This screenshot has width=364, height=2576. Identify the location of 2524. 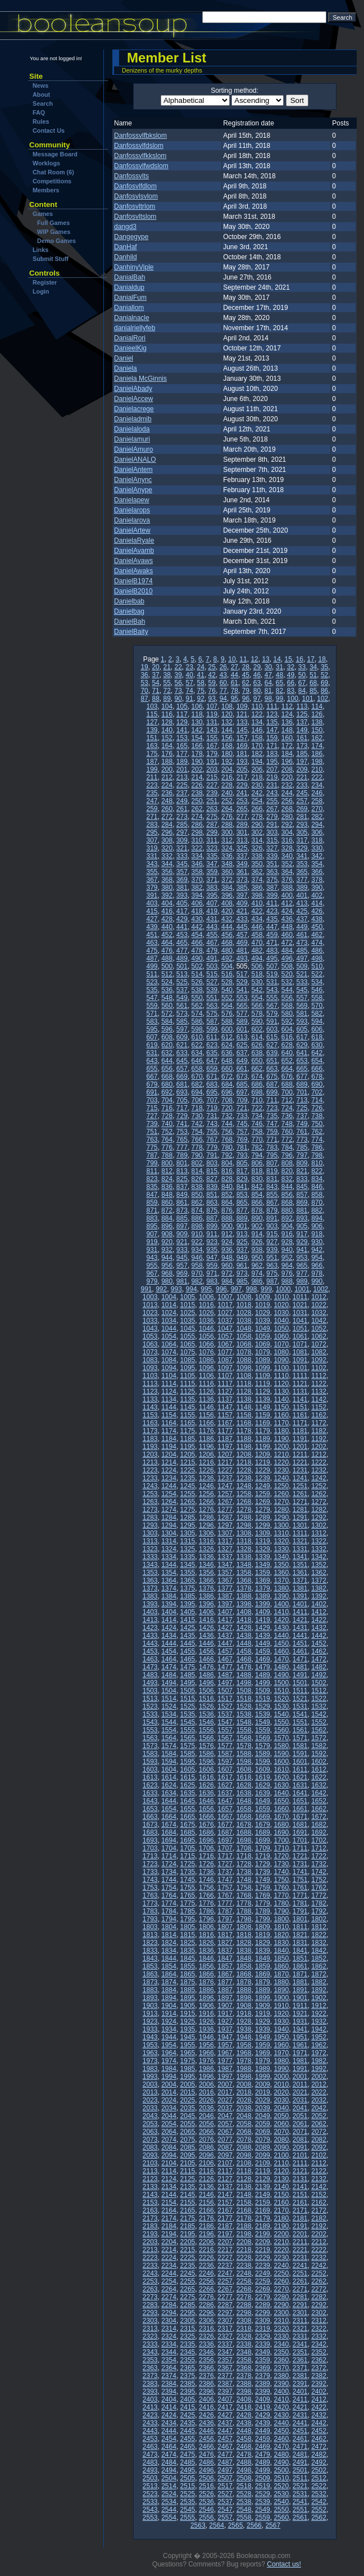
(168, 2494).